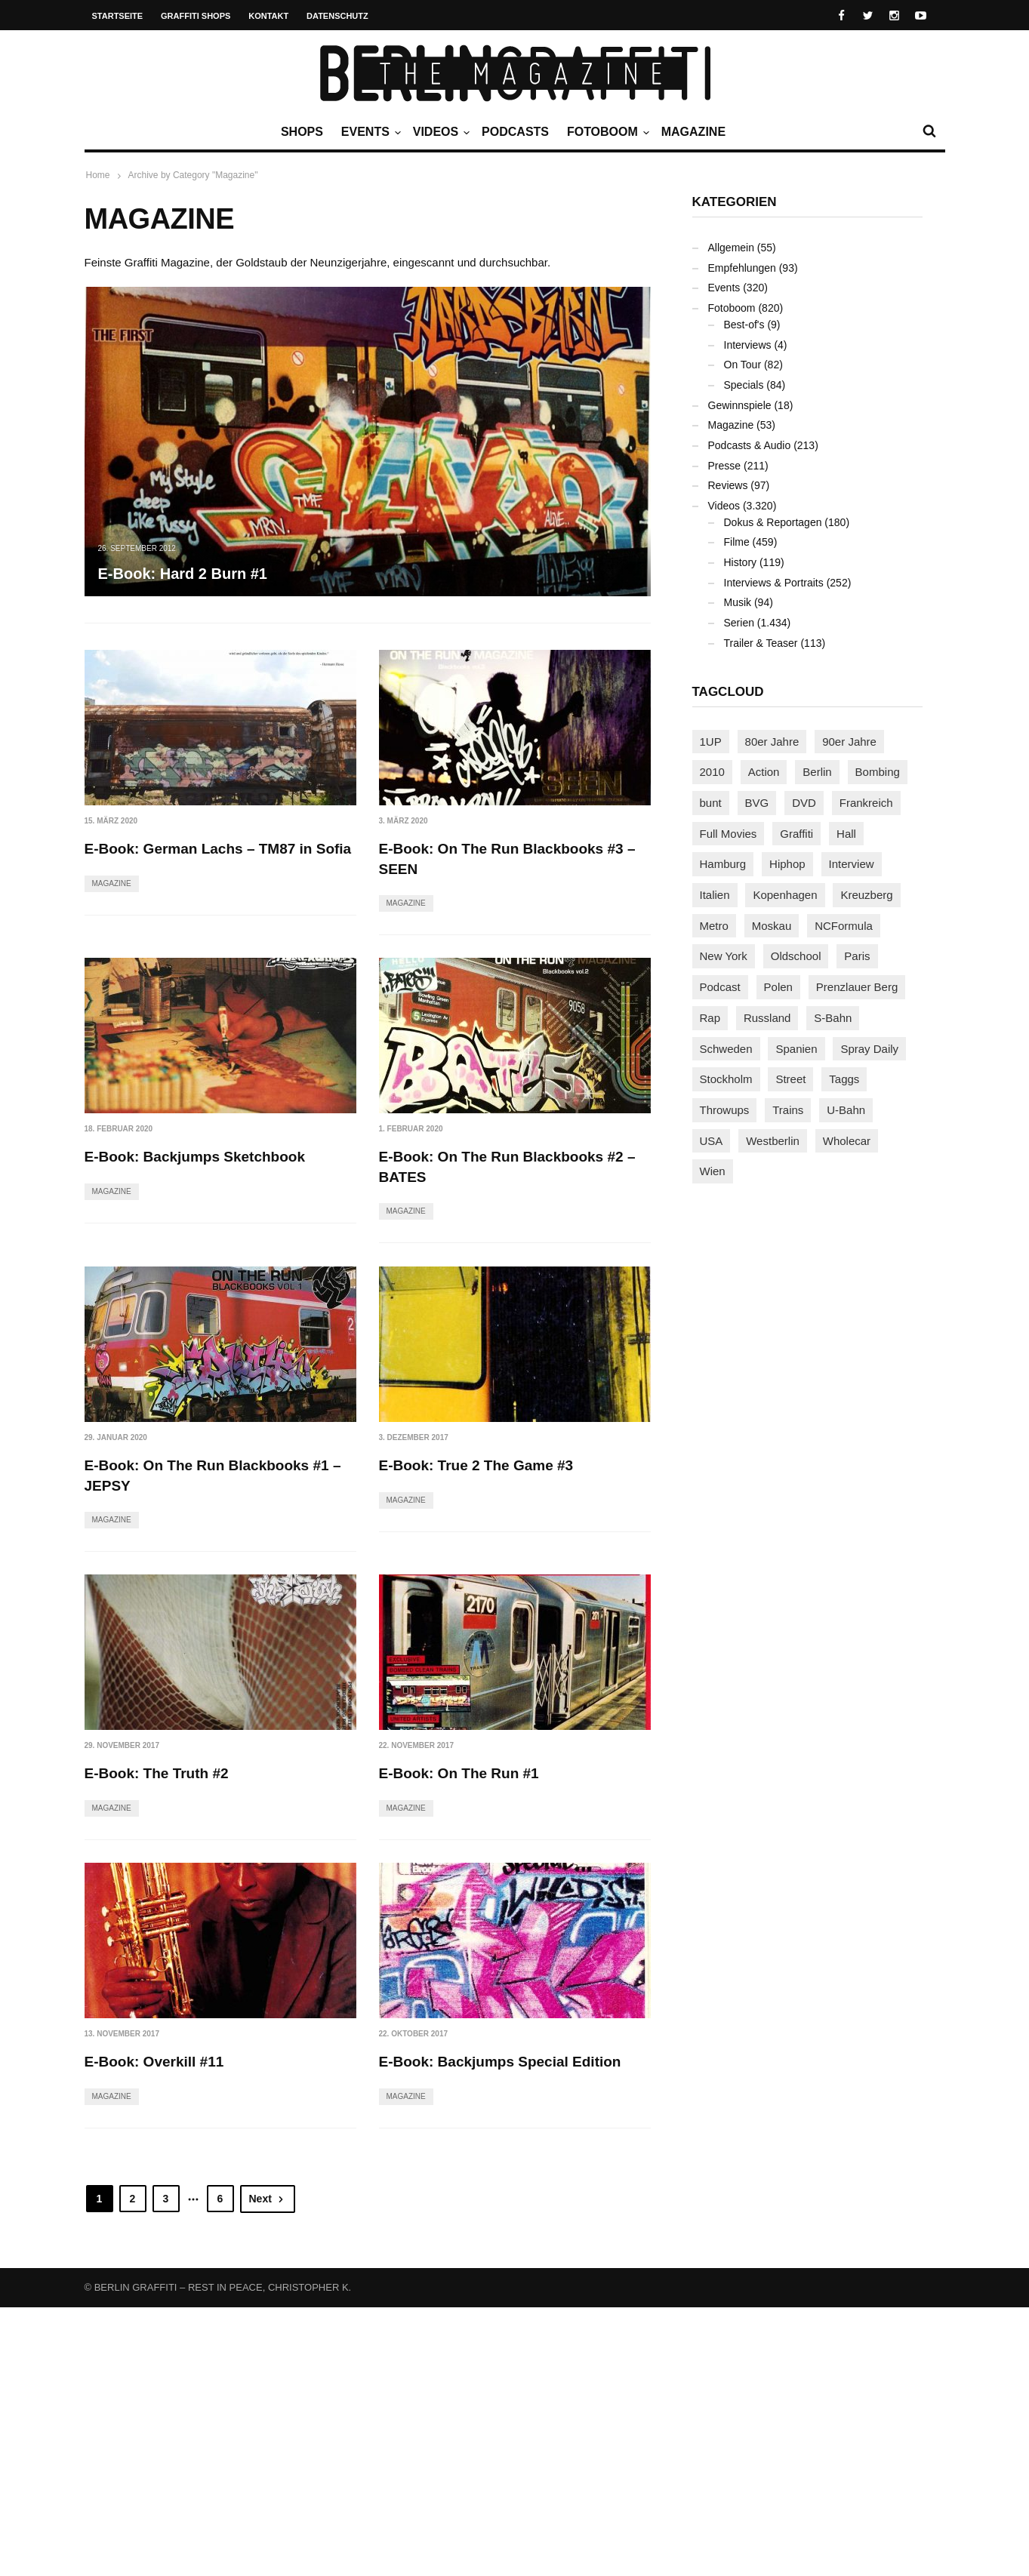 This screenshot has width=1029, height=2576. Describe the element at coordinates (846, 1140) in the screenshot. I see `Wholecar [Wholecar (90 Einträge)]` at that location.